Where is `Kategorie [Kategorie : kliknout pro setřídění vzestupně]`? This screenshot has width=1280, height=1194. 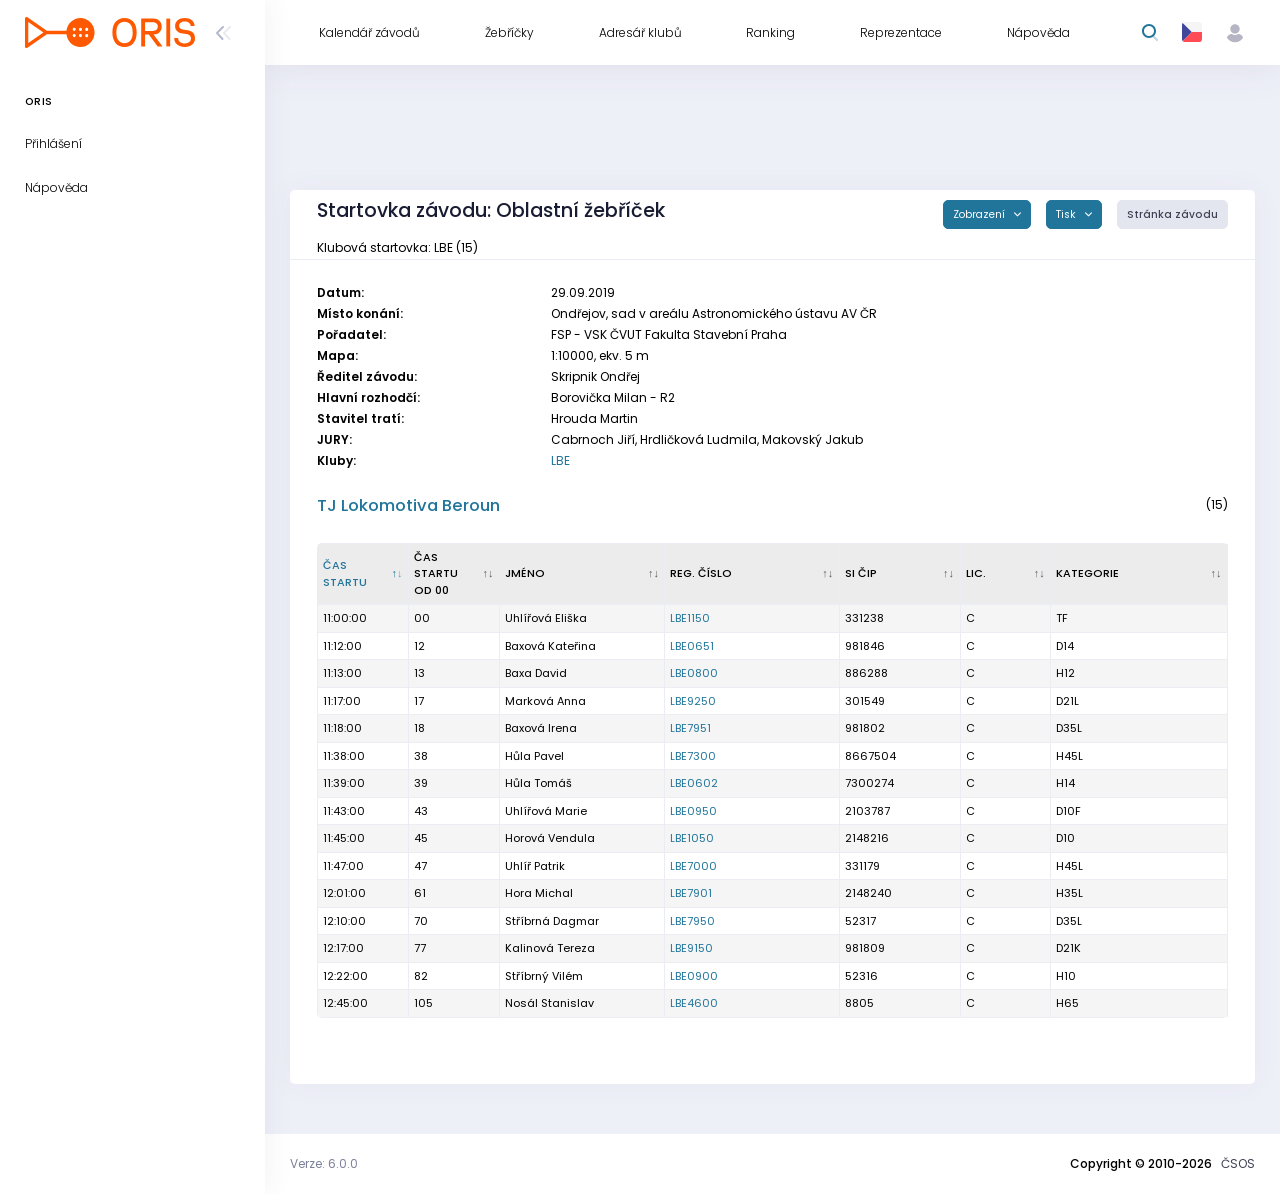
Kategorie [Kategorie : kliknout pro setřídění vzestupně] is located at coordinates (1087, 573).